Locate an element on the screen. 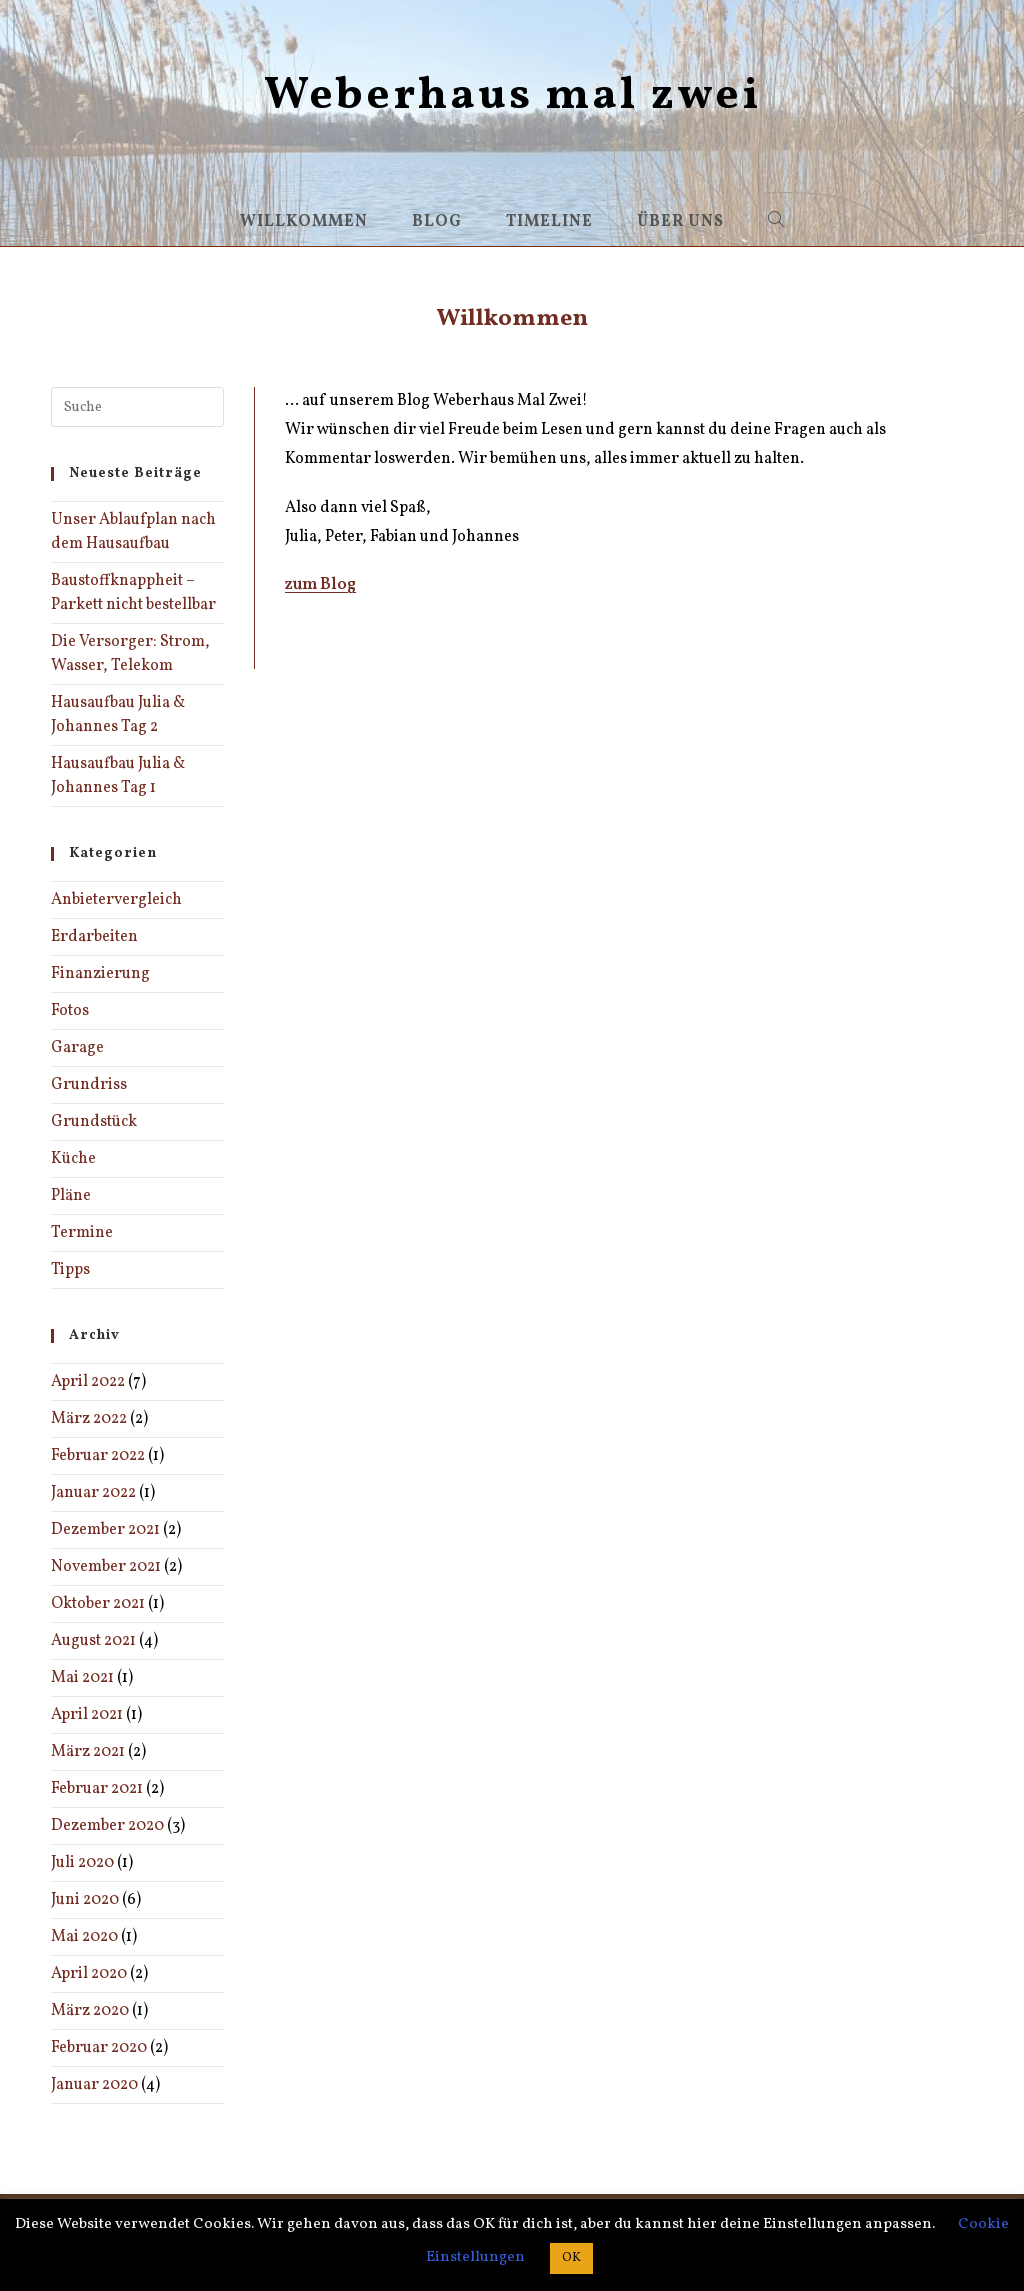 This screenshot has height=2291, width=1024. Juli 2020 is located at coordinates (82, 1863).